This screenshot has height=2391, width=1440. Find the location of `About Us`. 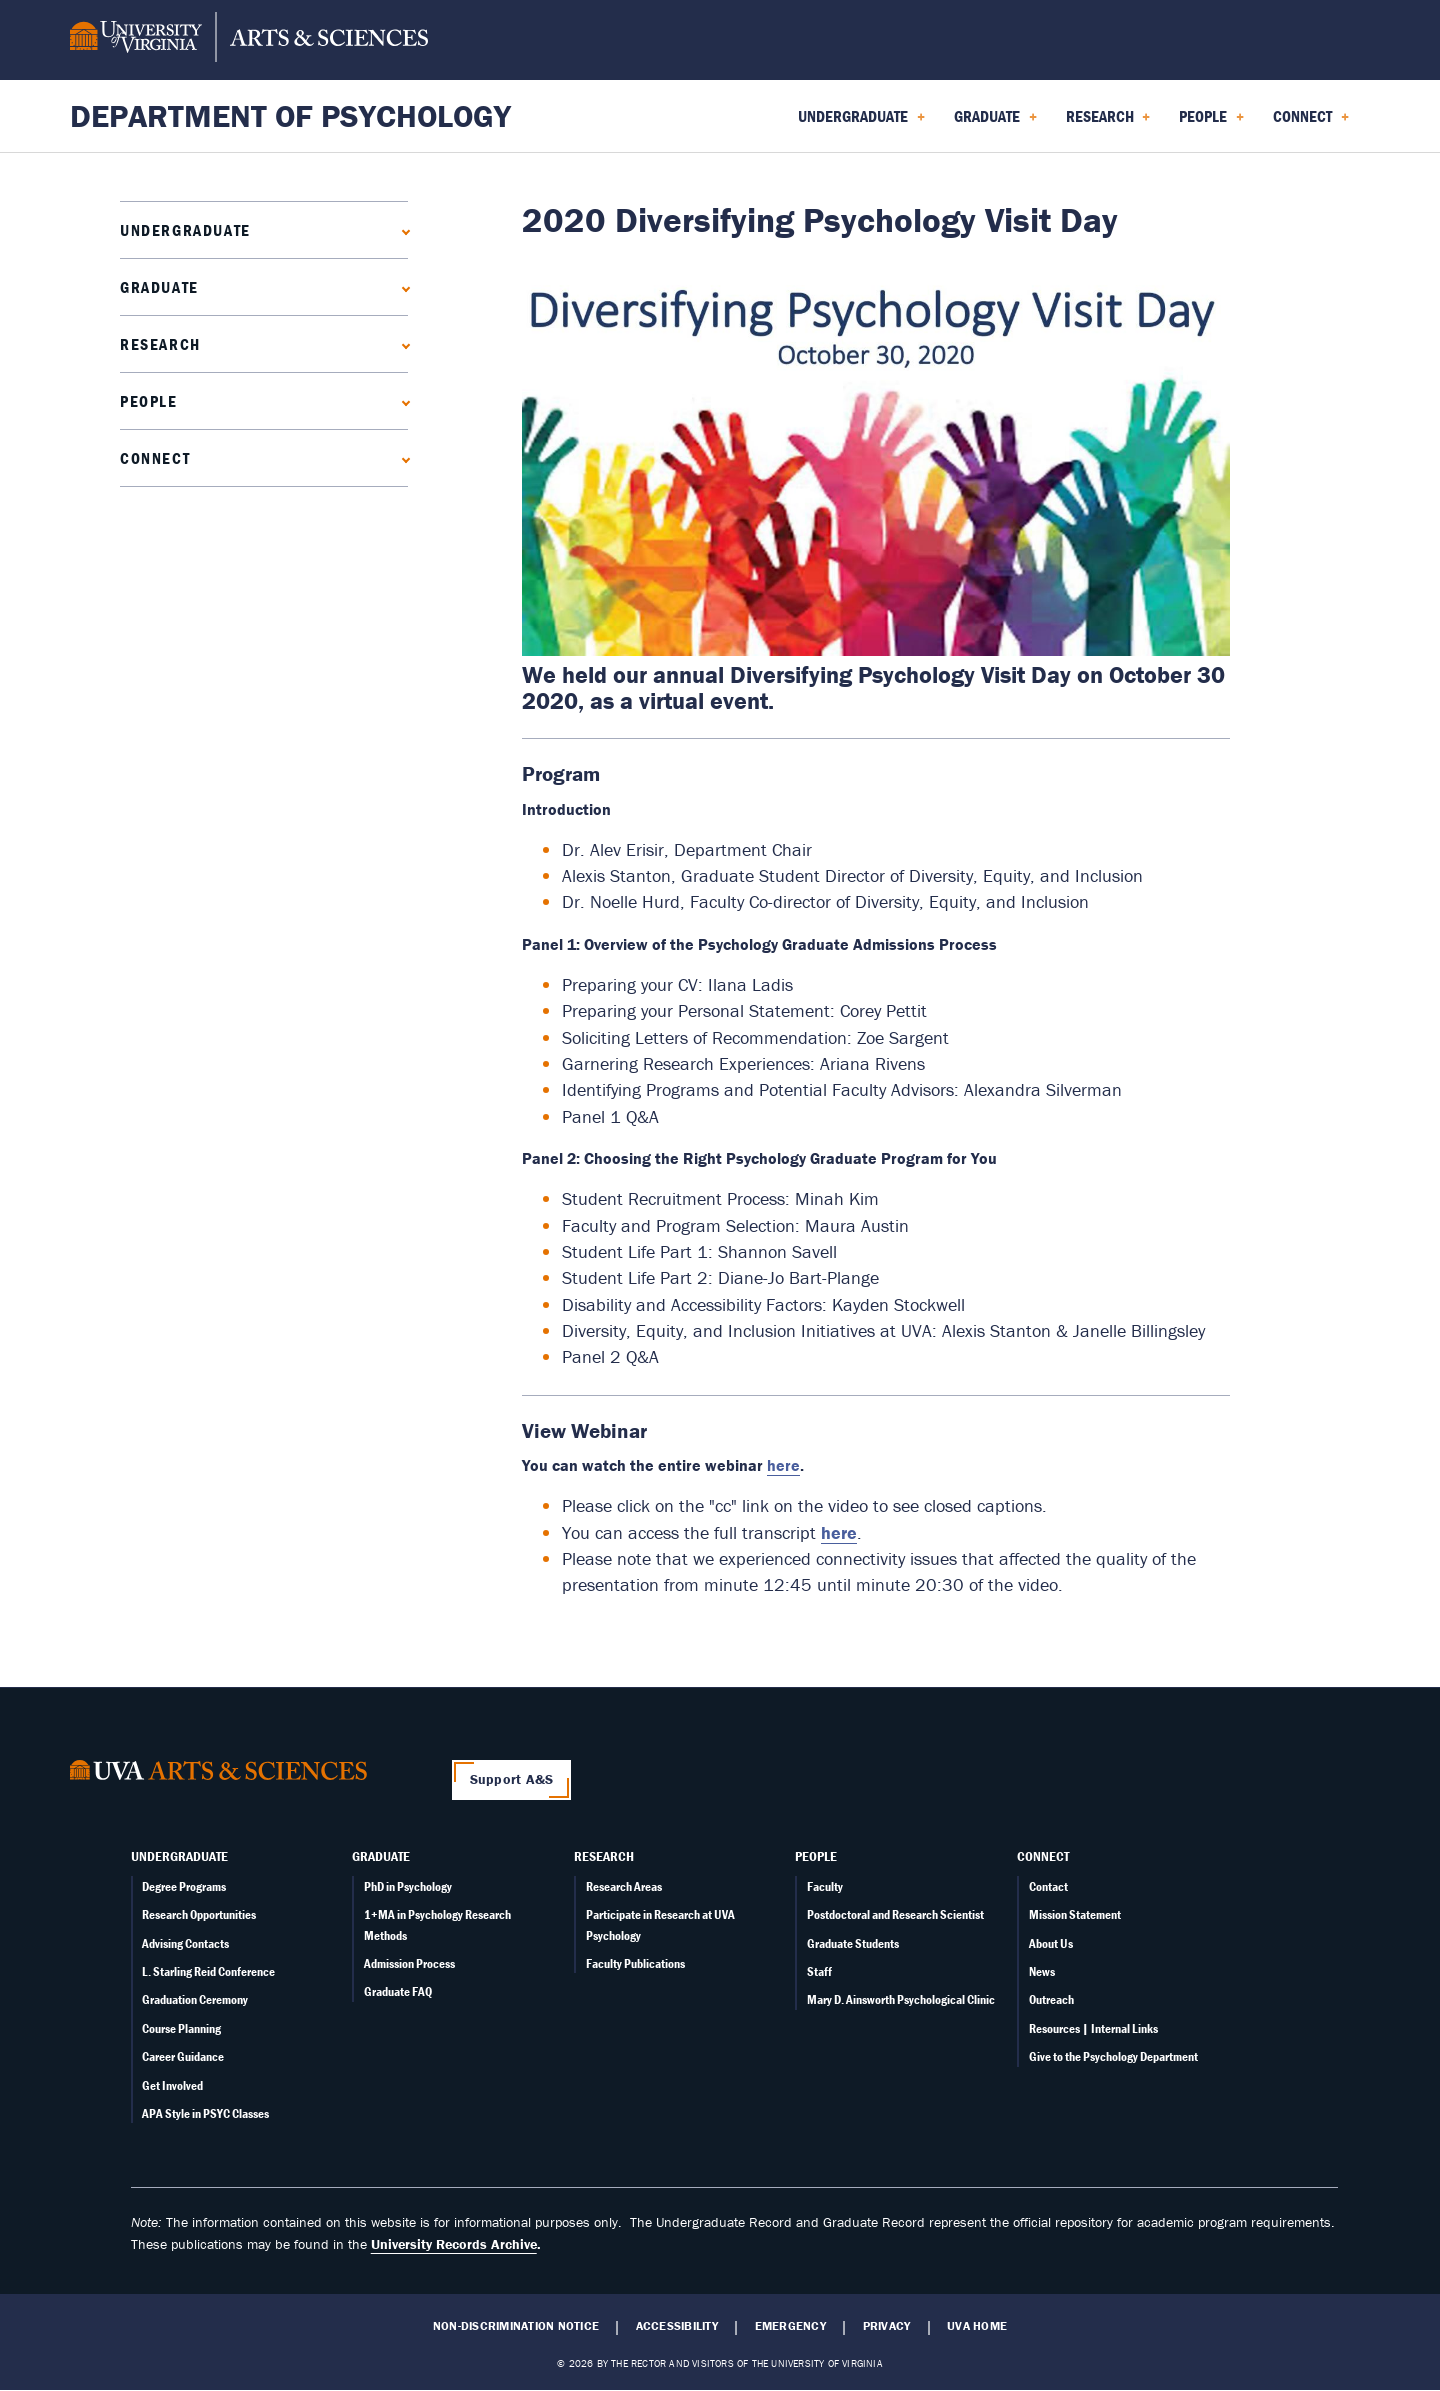

About Us is located at coordinates (1051, 1943).